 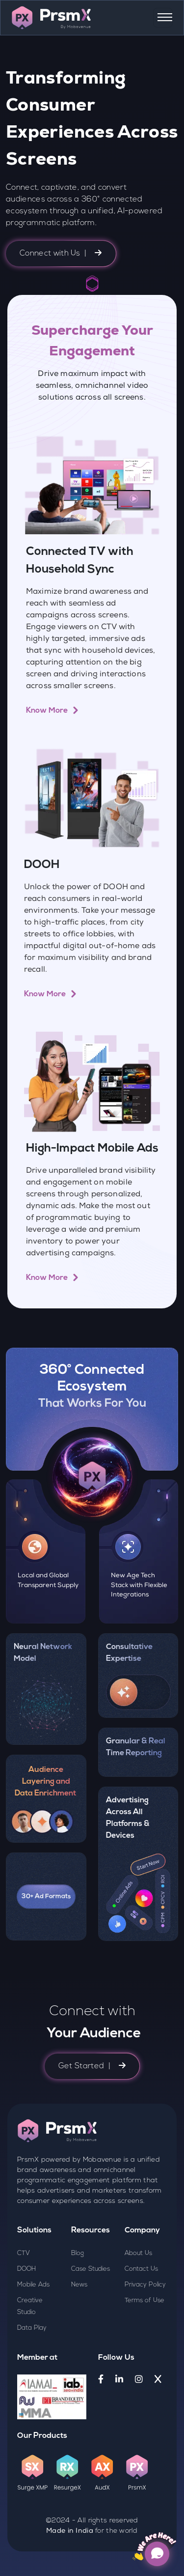 I want to click on Mobile Ads, so click(x=33, y=2330).